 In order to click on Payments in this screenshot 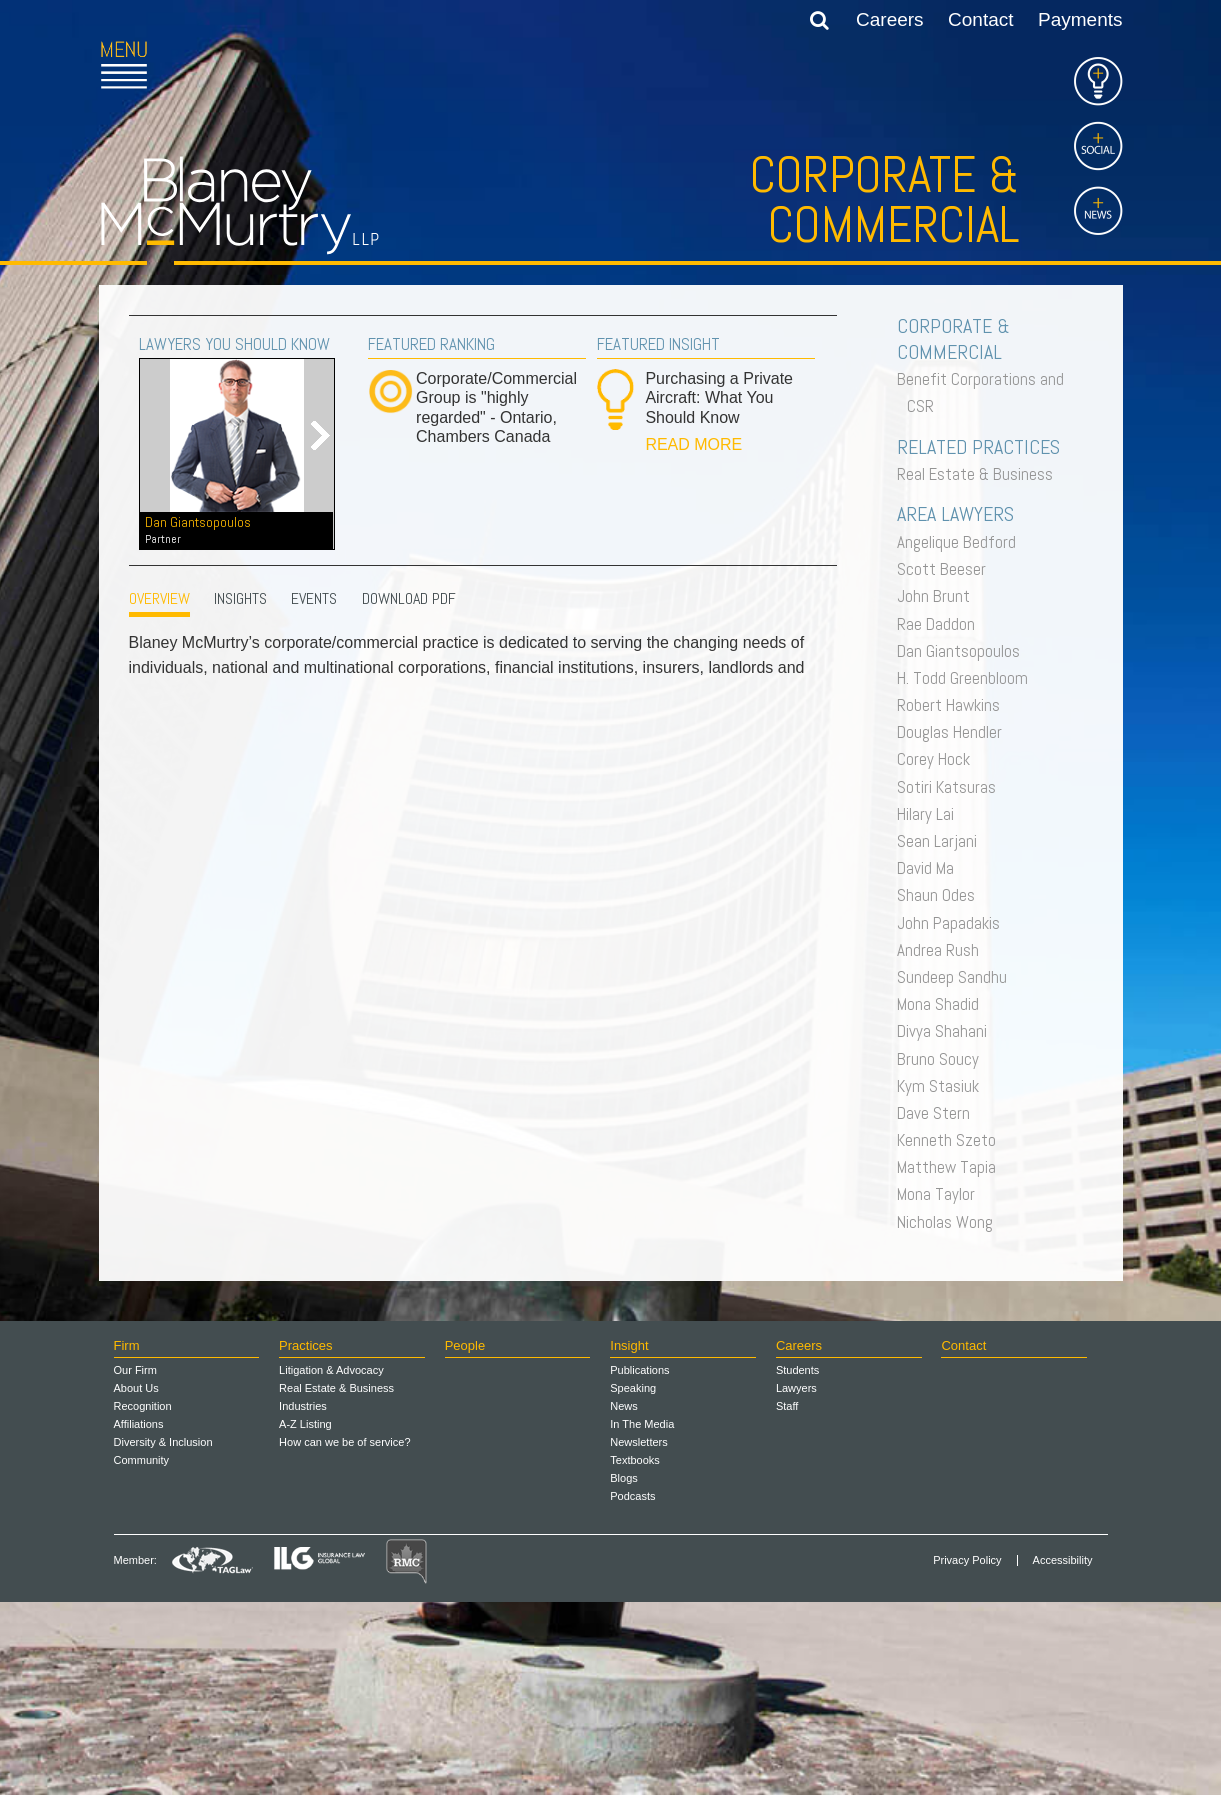, I will do `click(1080, 19)`.